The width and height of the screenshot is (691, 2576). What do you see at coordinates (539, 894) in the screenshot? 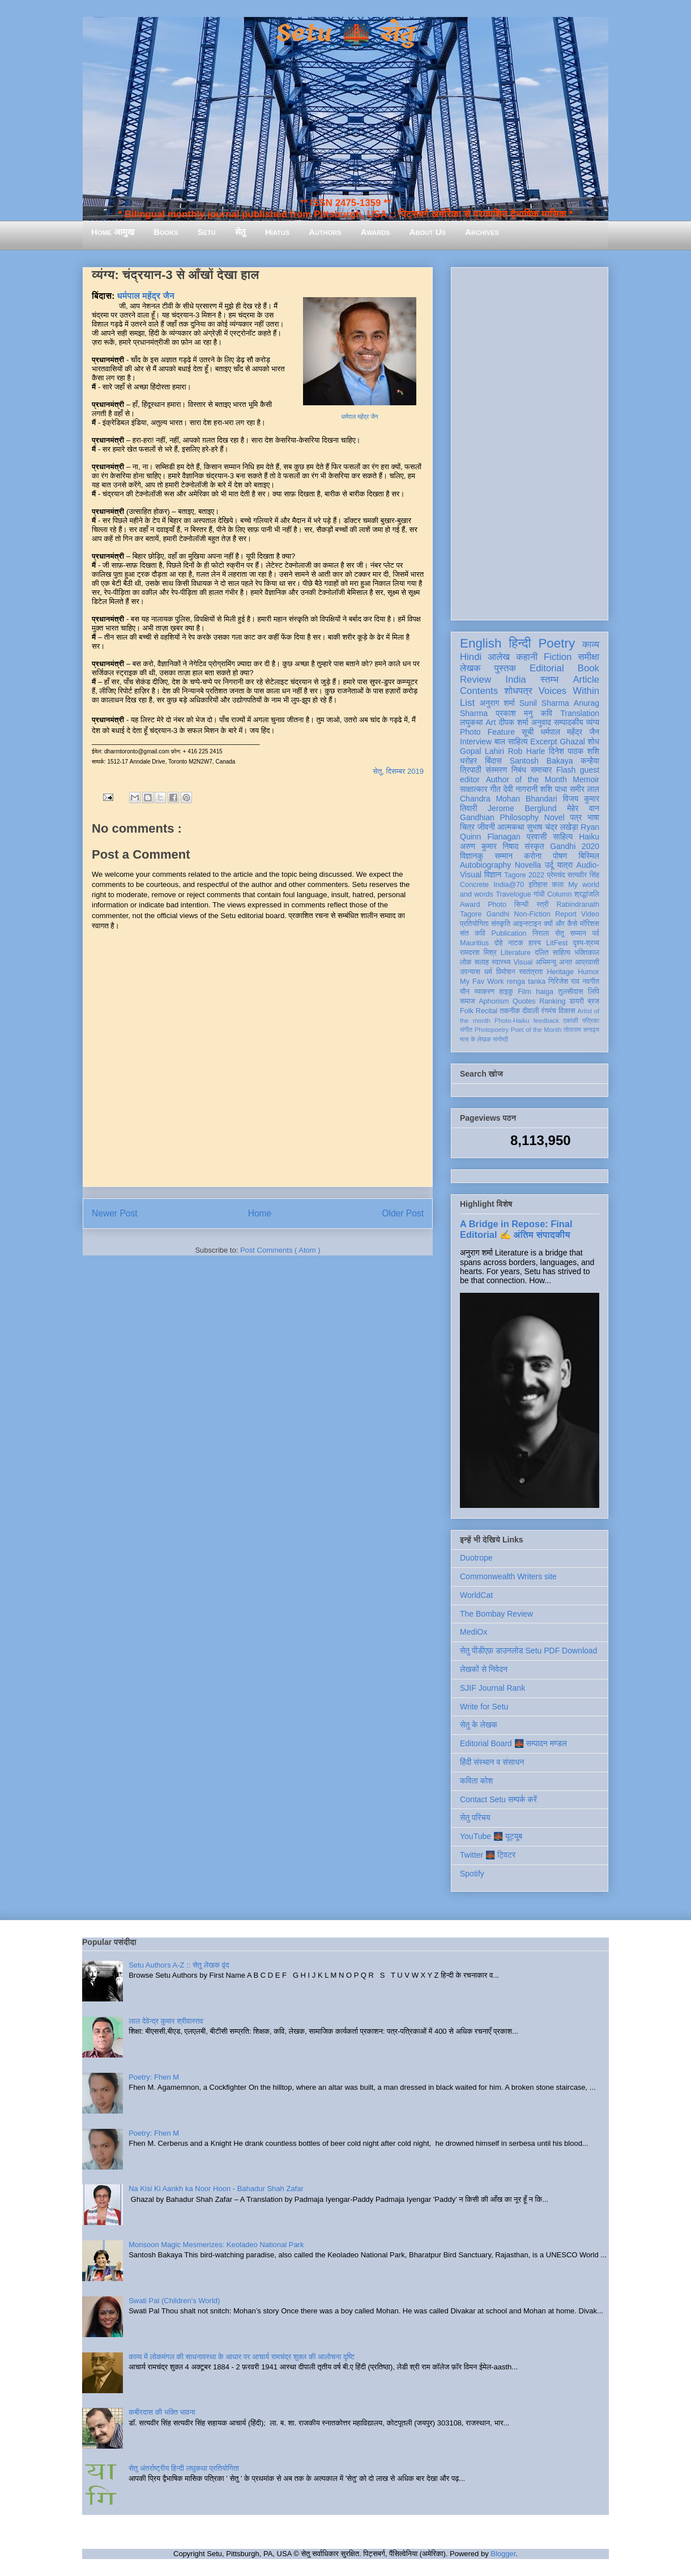
I see `गांधी` at bounding box center [539, 894].